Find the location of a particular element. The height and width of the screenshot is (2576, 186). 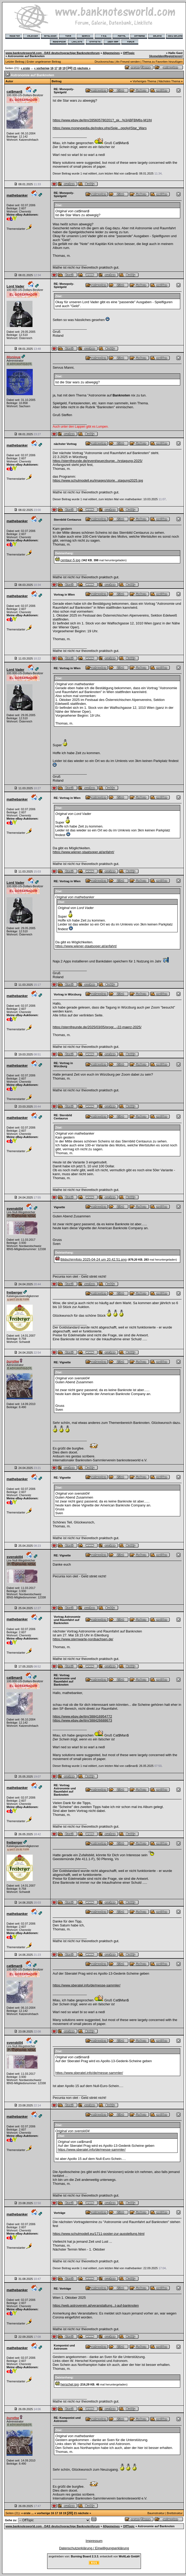

https://www.ebay.de/itm/388416954772 is located at coordinates (82, 1716).